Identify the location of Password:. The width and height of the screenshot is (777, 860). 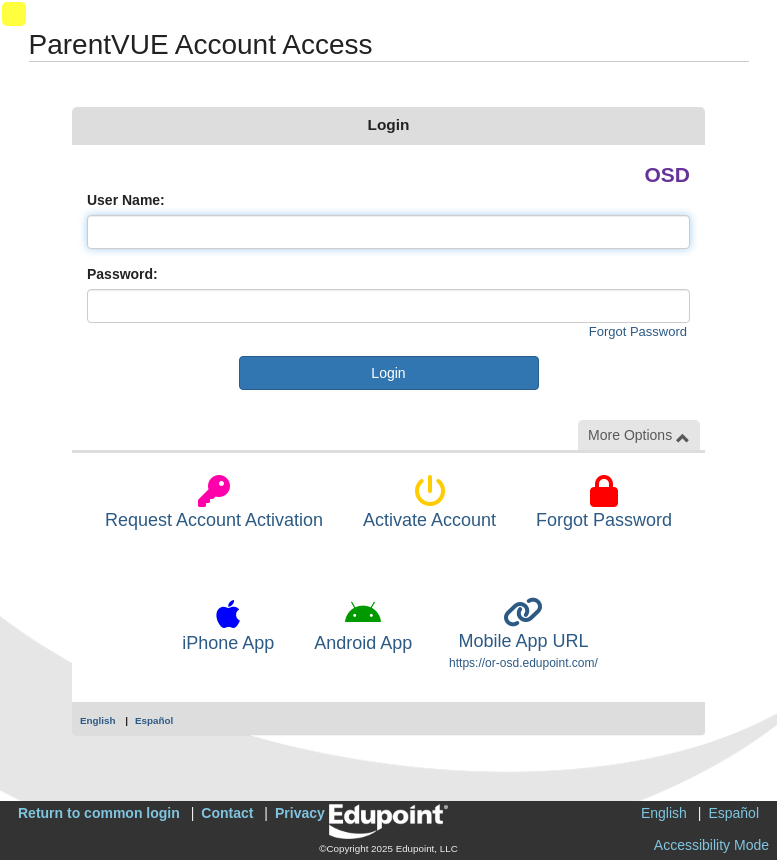
(122, 274).